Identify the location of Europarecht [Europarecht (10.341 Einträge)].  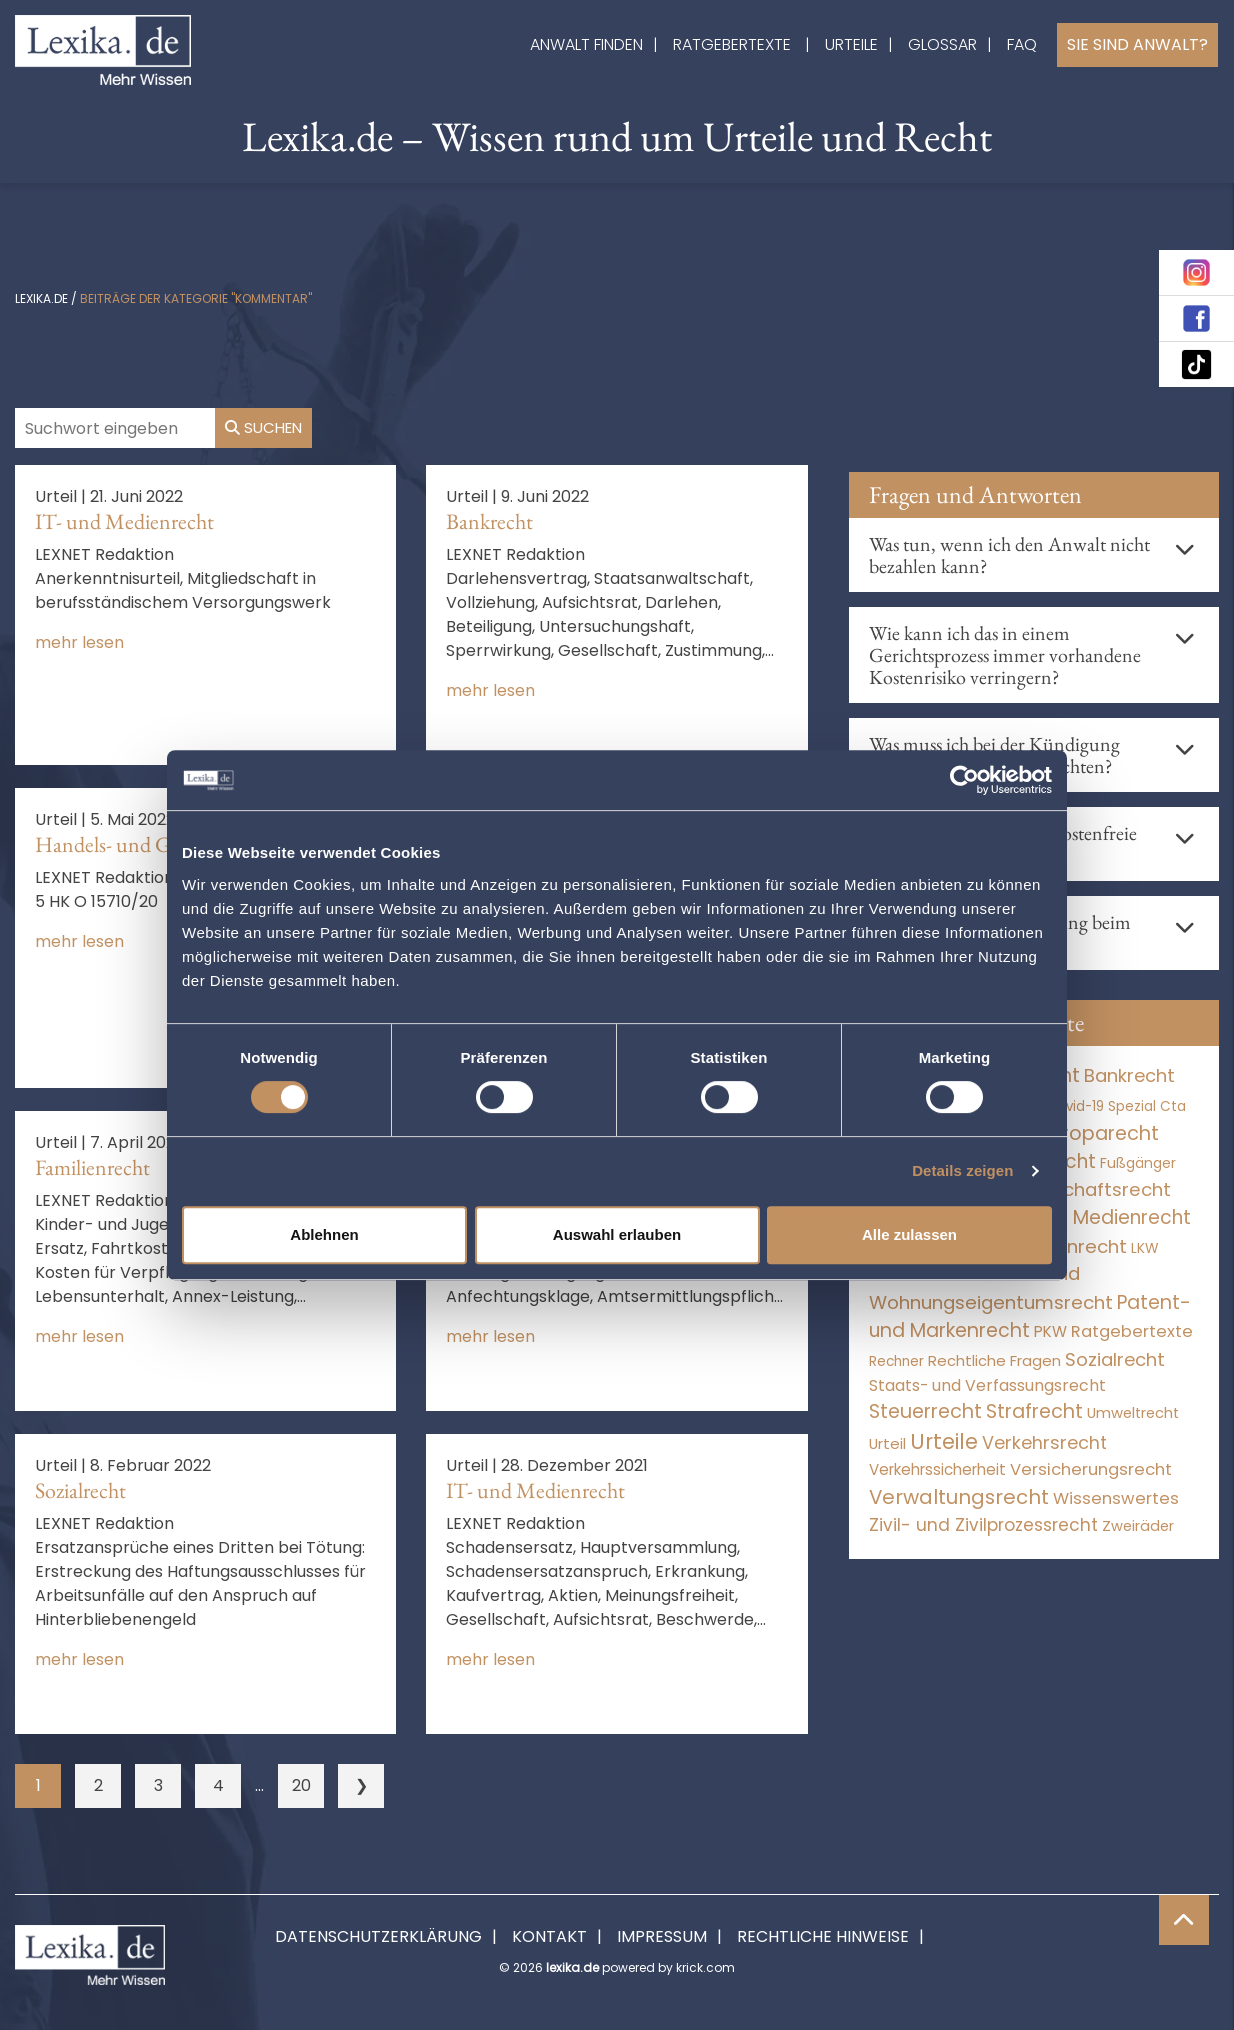
(1099, 1133).